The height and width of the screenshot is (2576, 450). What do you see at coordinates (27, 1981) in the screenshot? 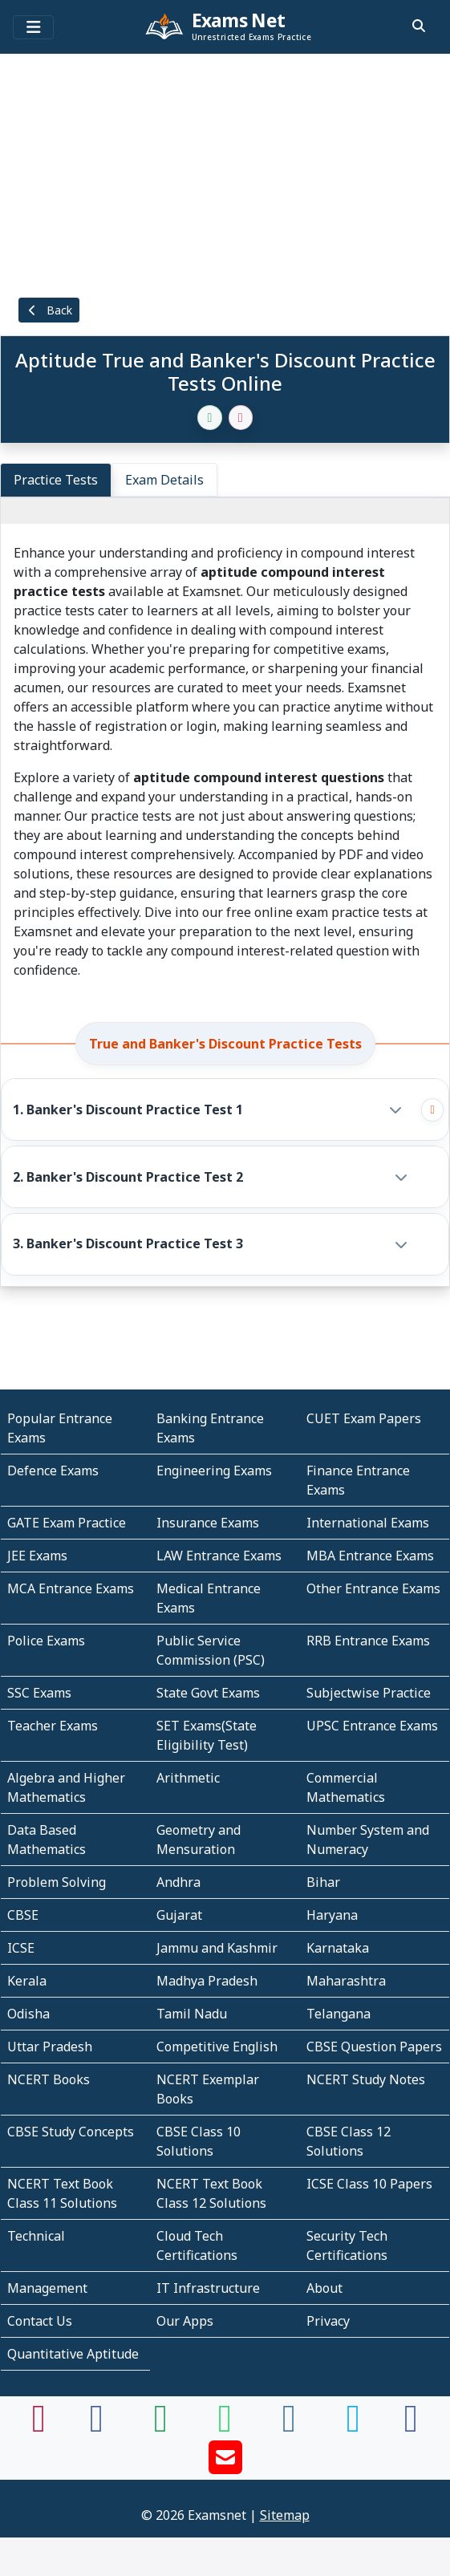
I see `Kerala` at bounding box center [27, 1981].